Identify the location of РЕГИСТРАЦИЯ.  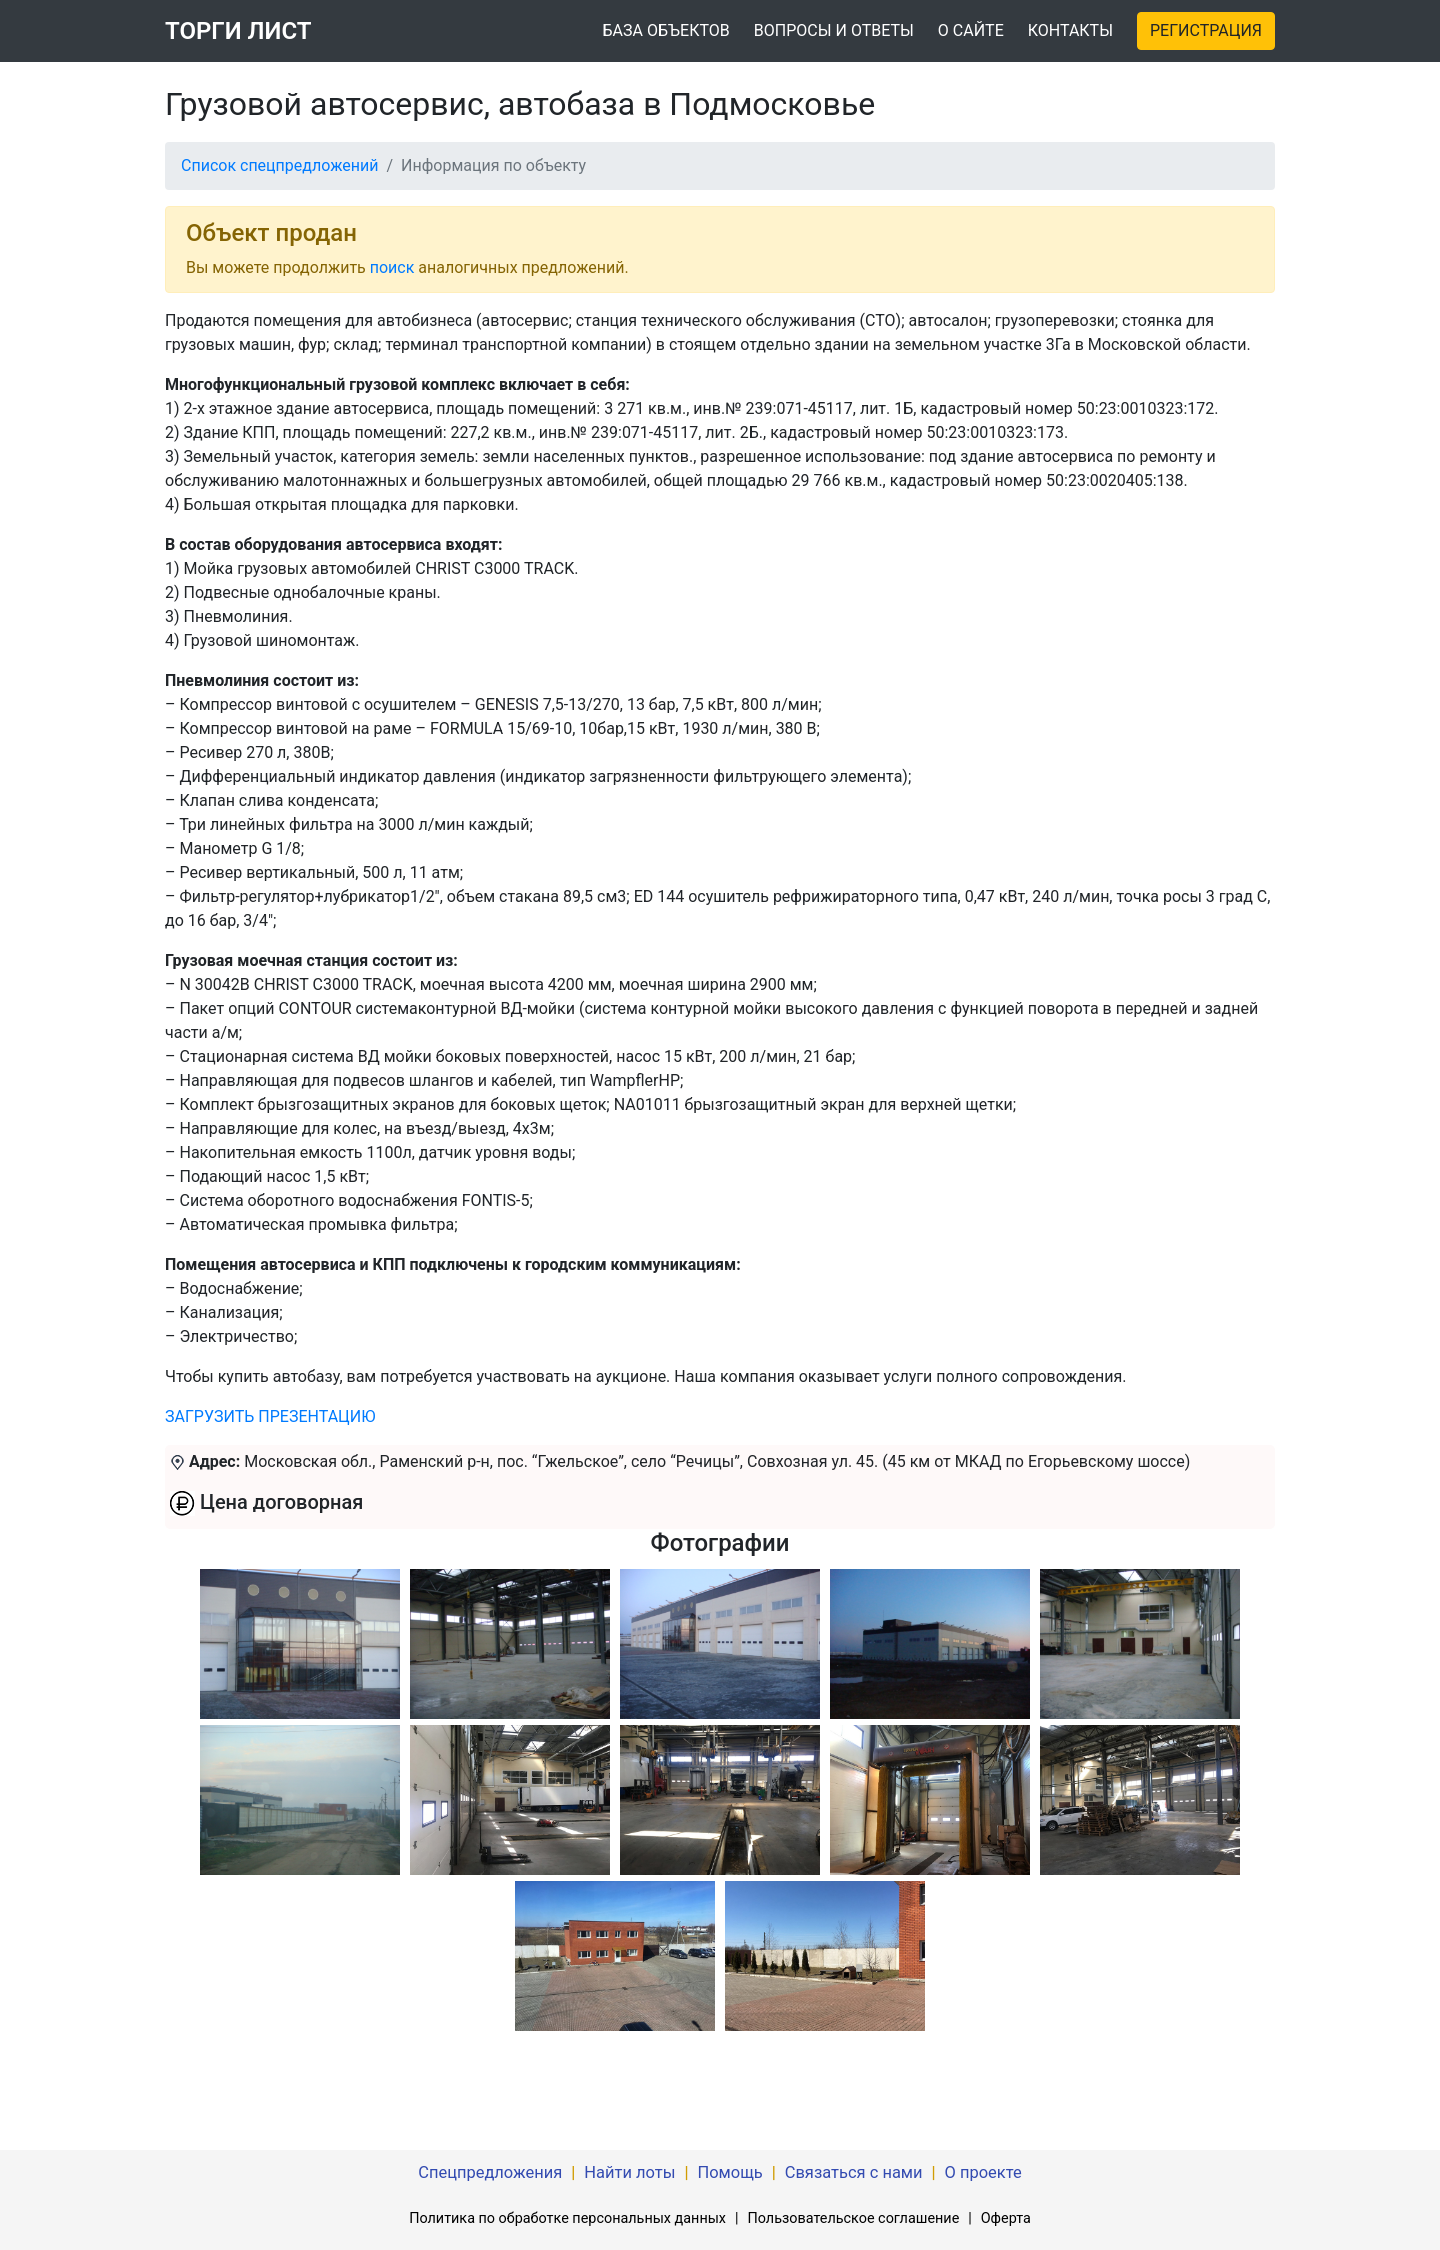
(1206, 30).